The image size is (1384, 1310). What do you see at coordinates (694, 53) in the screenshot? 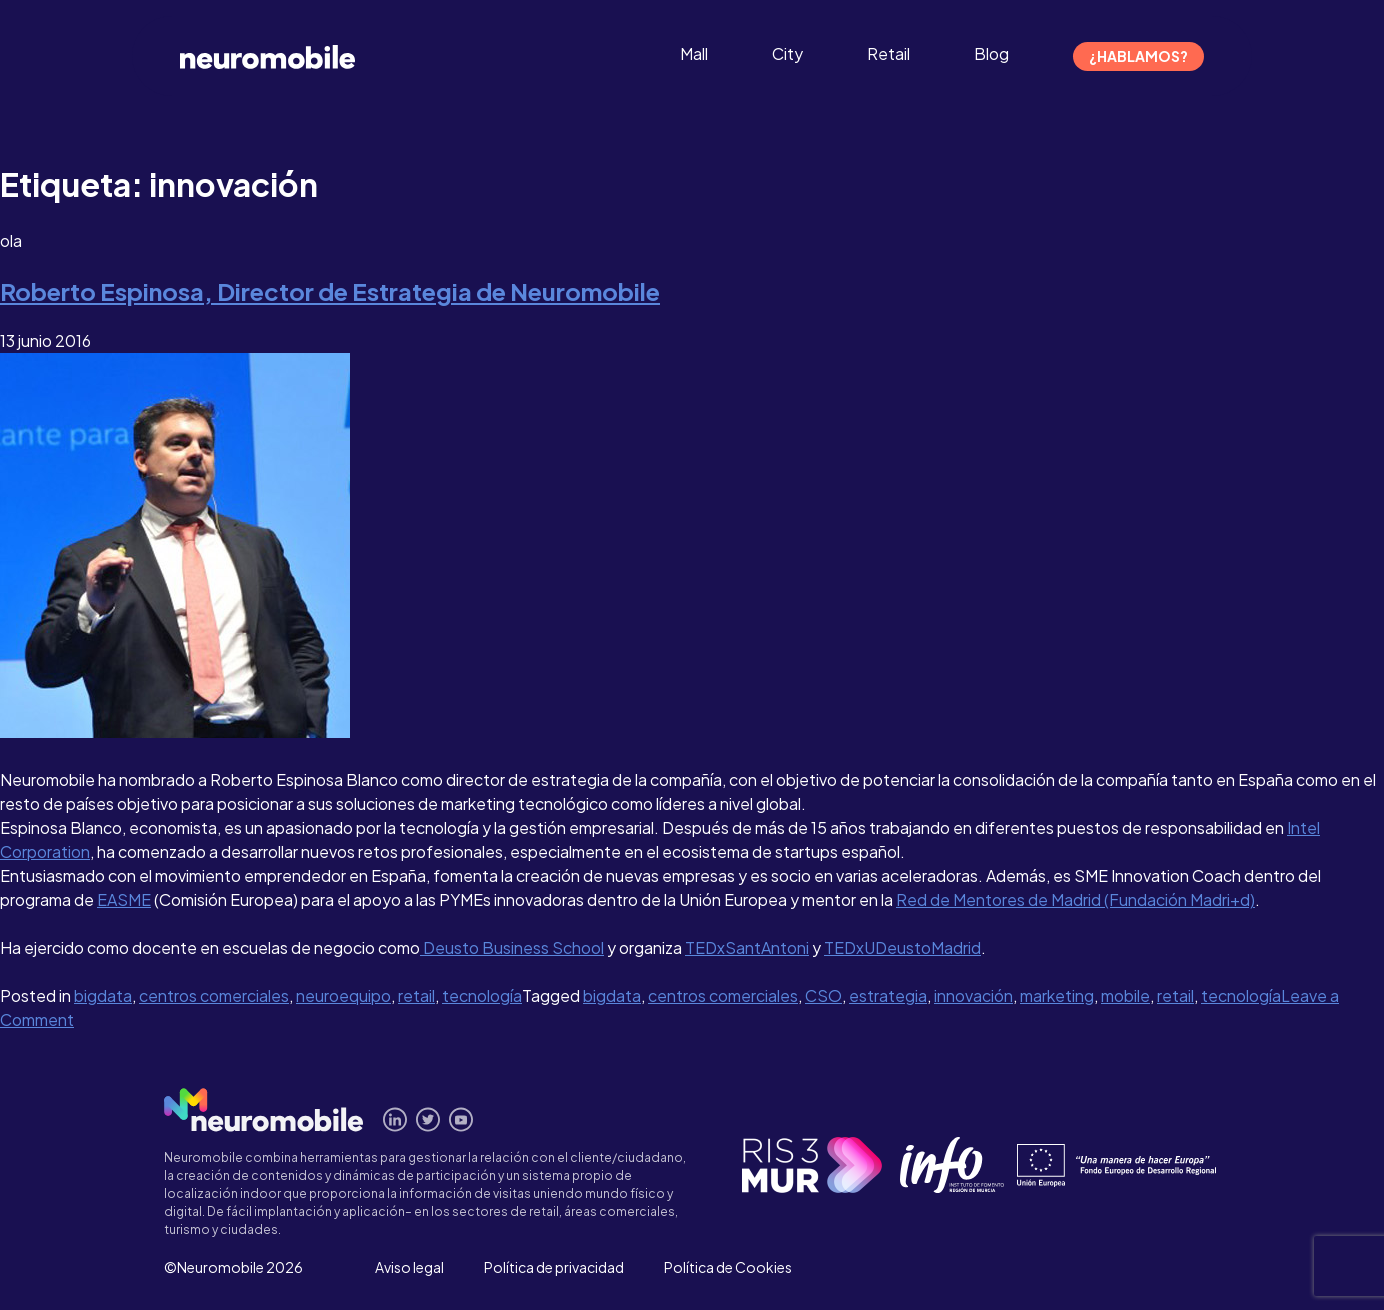
I see `Mall` at bounding box center [694, 53].